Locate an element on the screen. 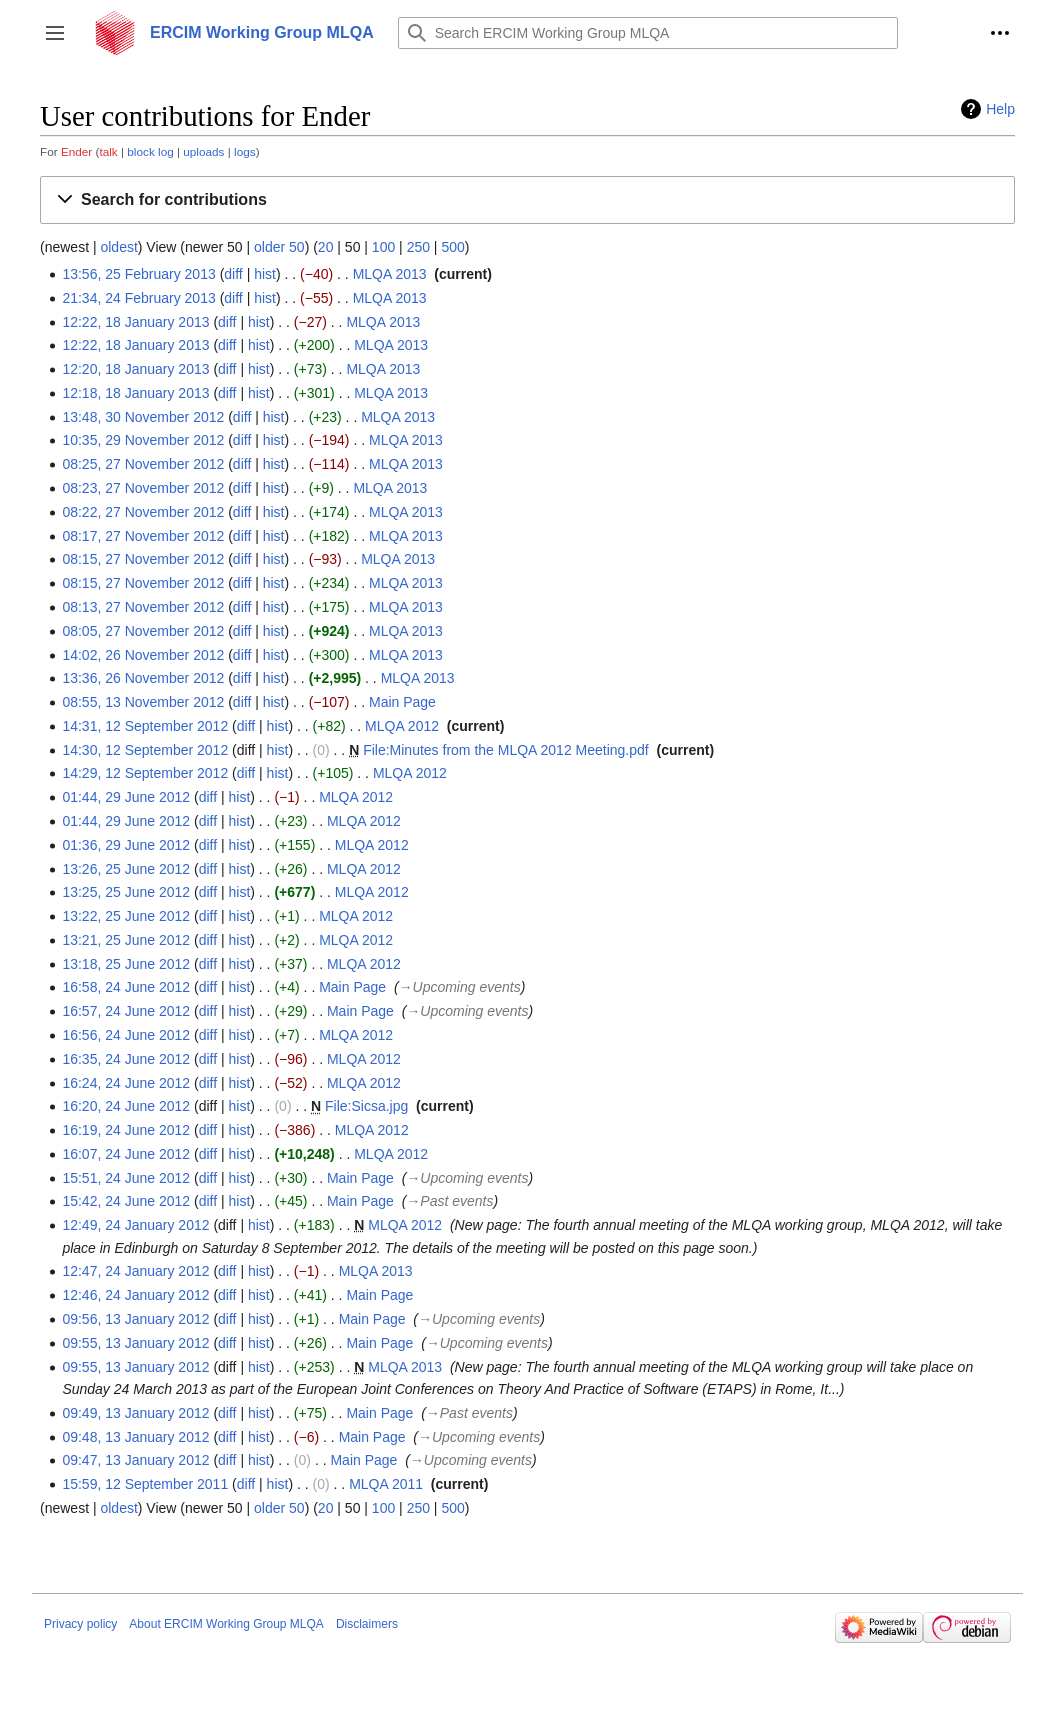 Image resolution: width=1055 pixels, height=1731 pixels. 12:47, 24 January 2012 is located at coordinates (135, 1271).